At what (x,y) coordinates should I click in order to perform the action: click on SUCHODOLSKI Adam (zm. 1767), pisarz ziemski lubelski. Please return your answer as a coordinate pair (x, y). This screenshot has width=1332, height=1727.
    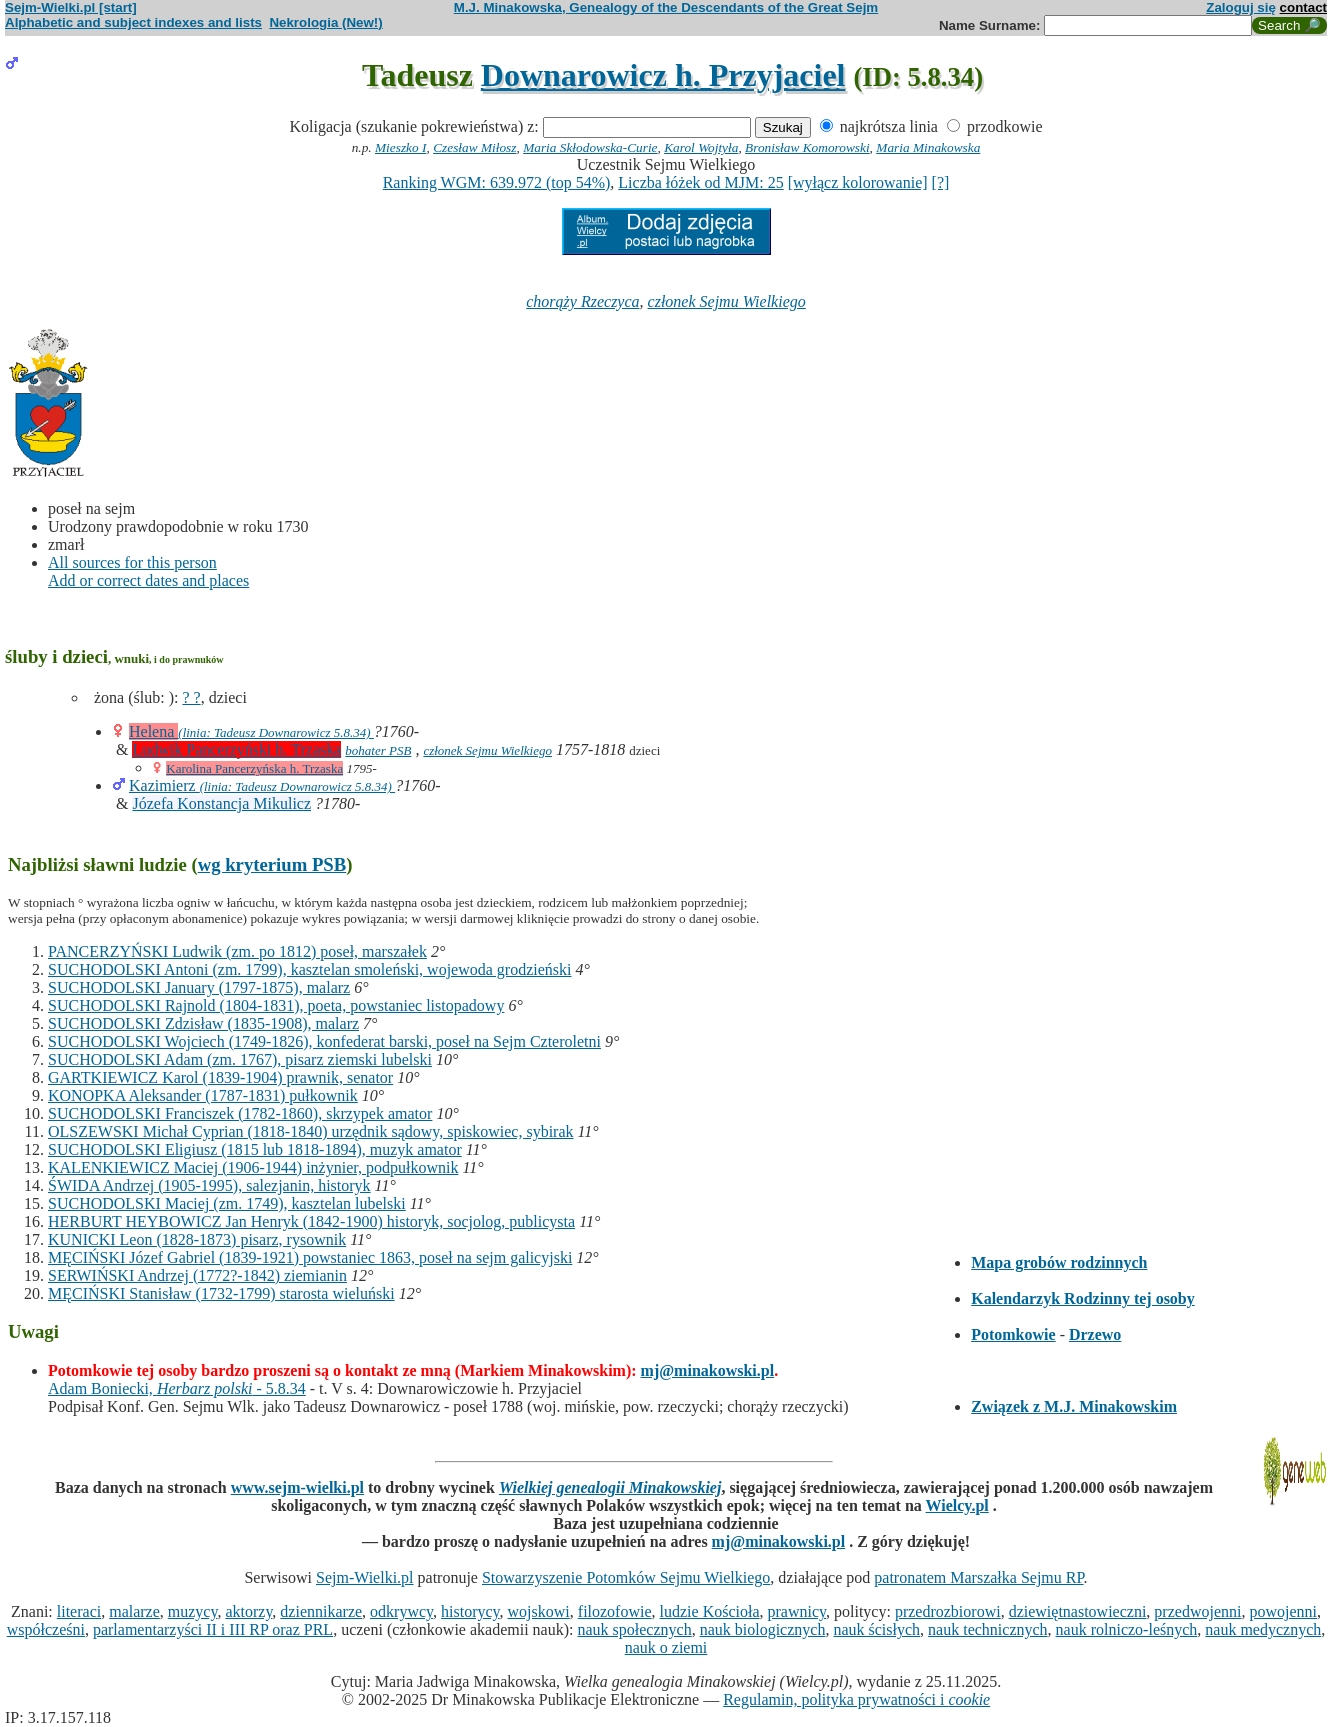
    Looking at the image, I should click on (240, 1059).